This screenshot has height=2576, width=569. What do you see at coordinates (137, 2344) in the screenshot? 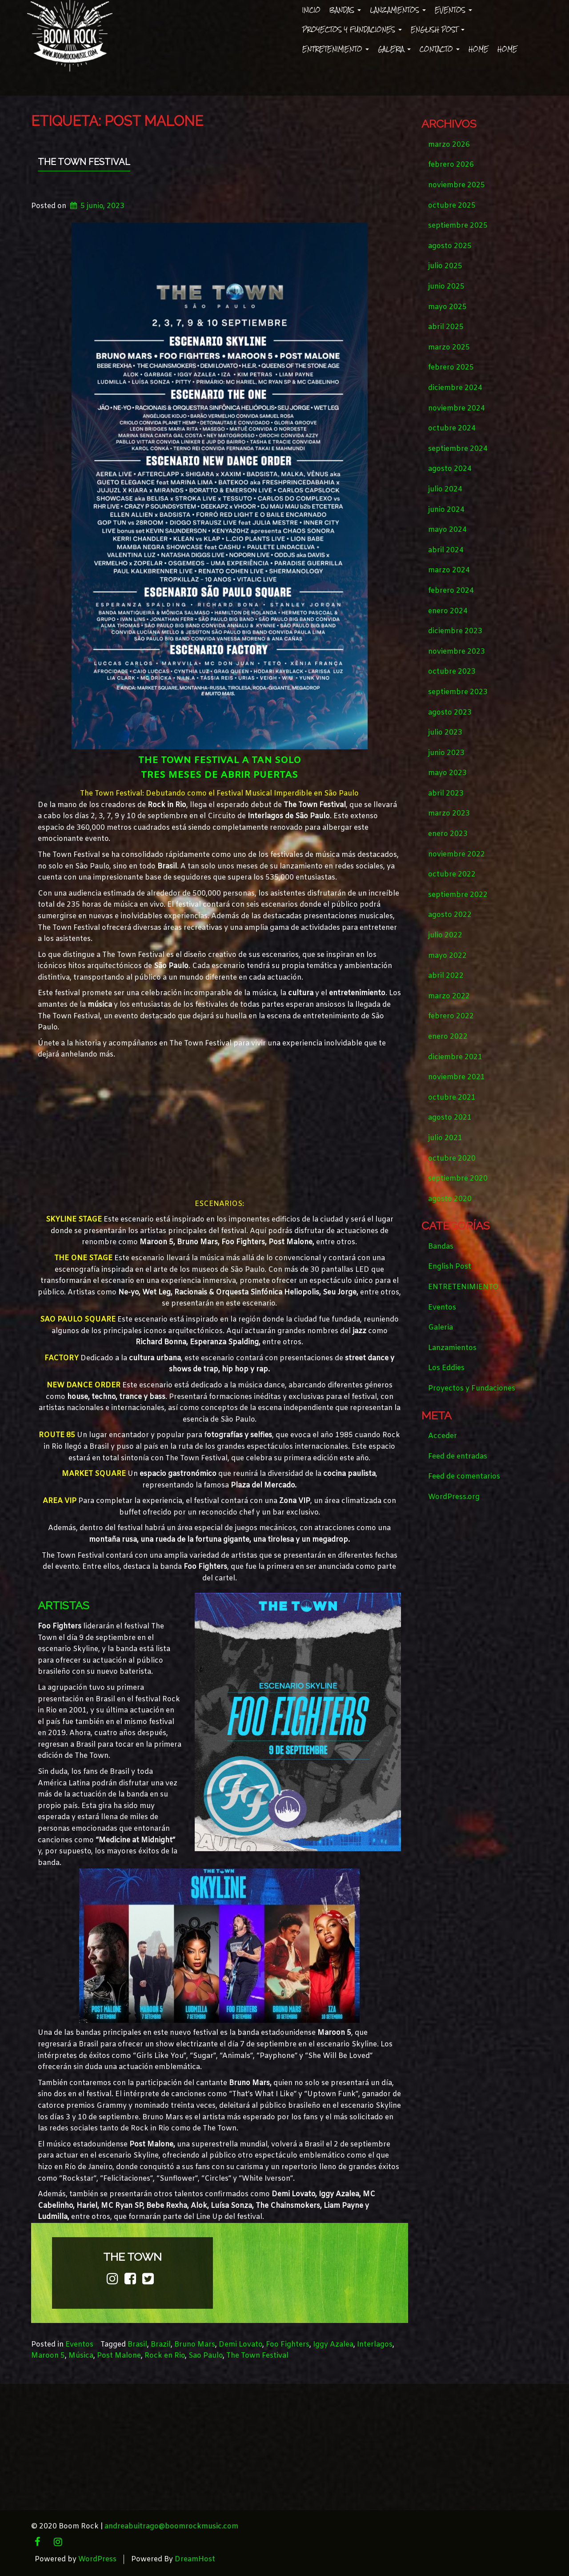
I see `Brasil` at bounding box center [137, 2344].